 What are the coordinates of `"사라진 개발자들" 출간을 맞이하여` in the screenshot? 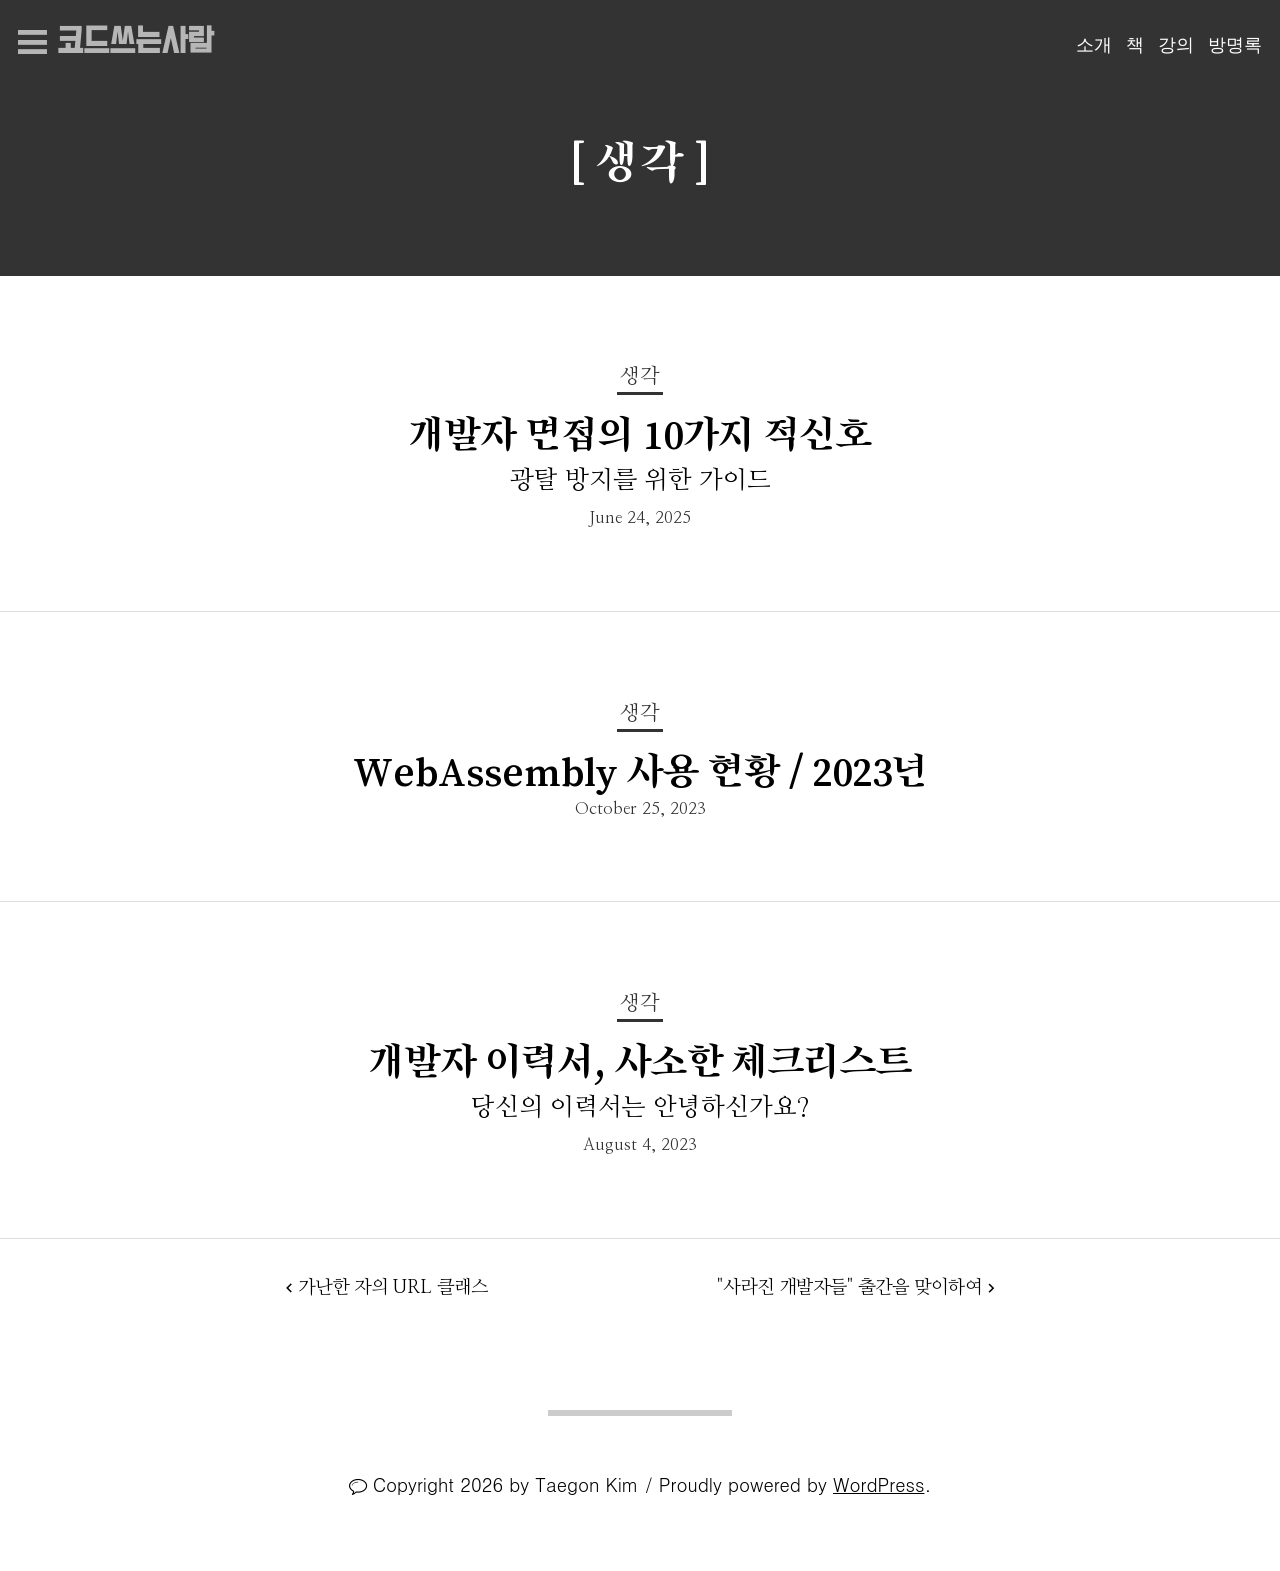 It's located at (849, 1287).